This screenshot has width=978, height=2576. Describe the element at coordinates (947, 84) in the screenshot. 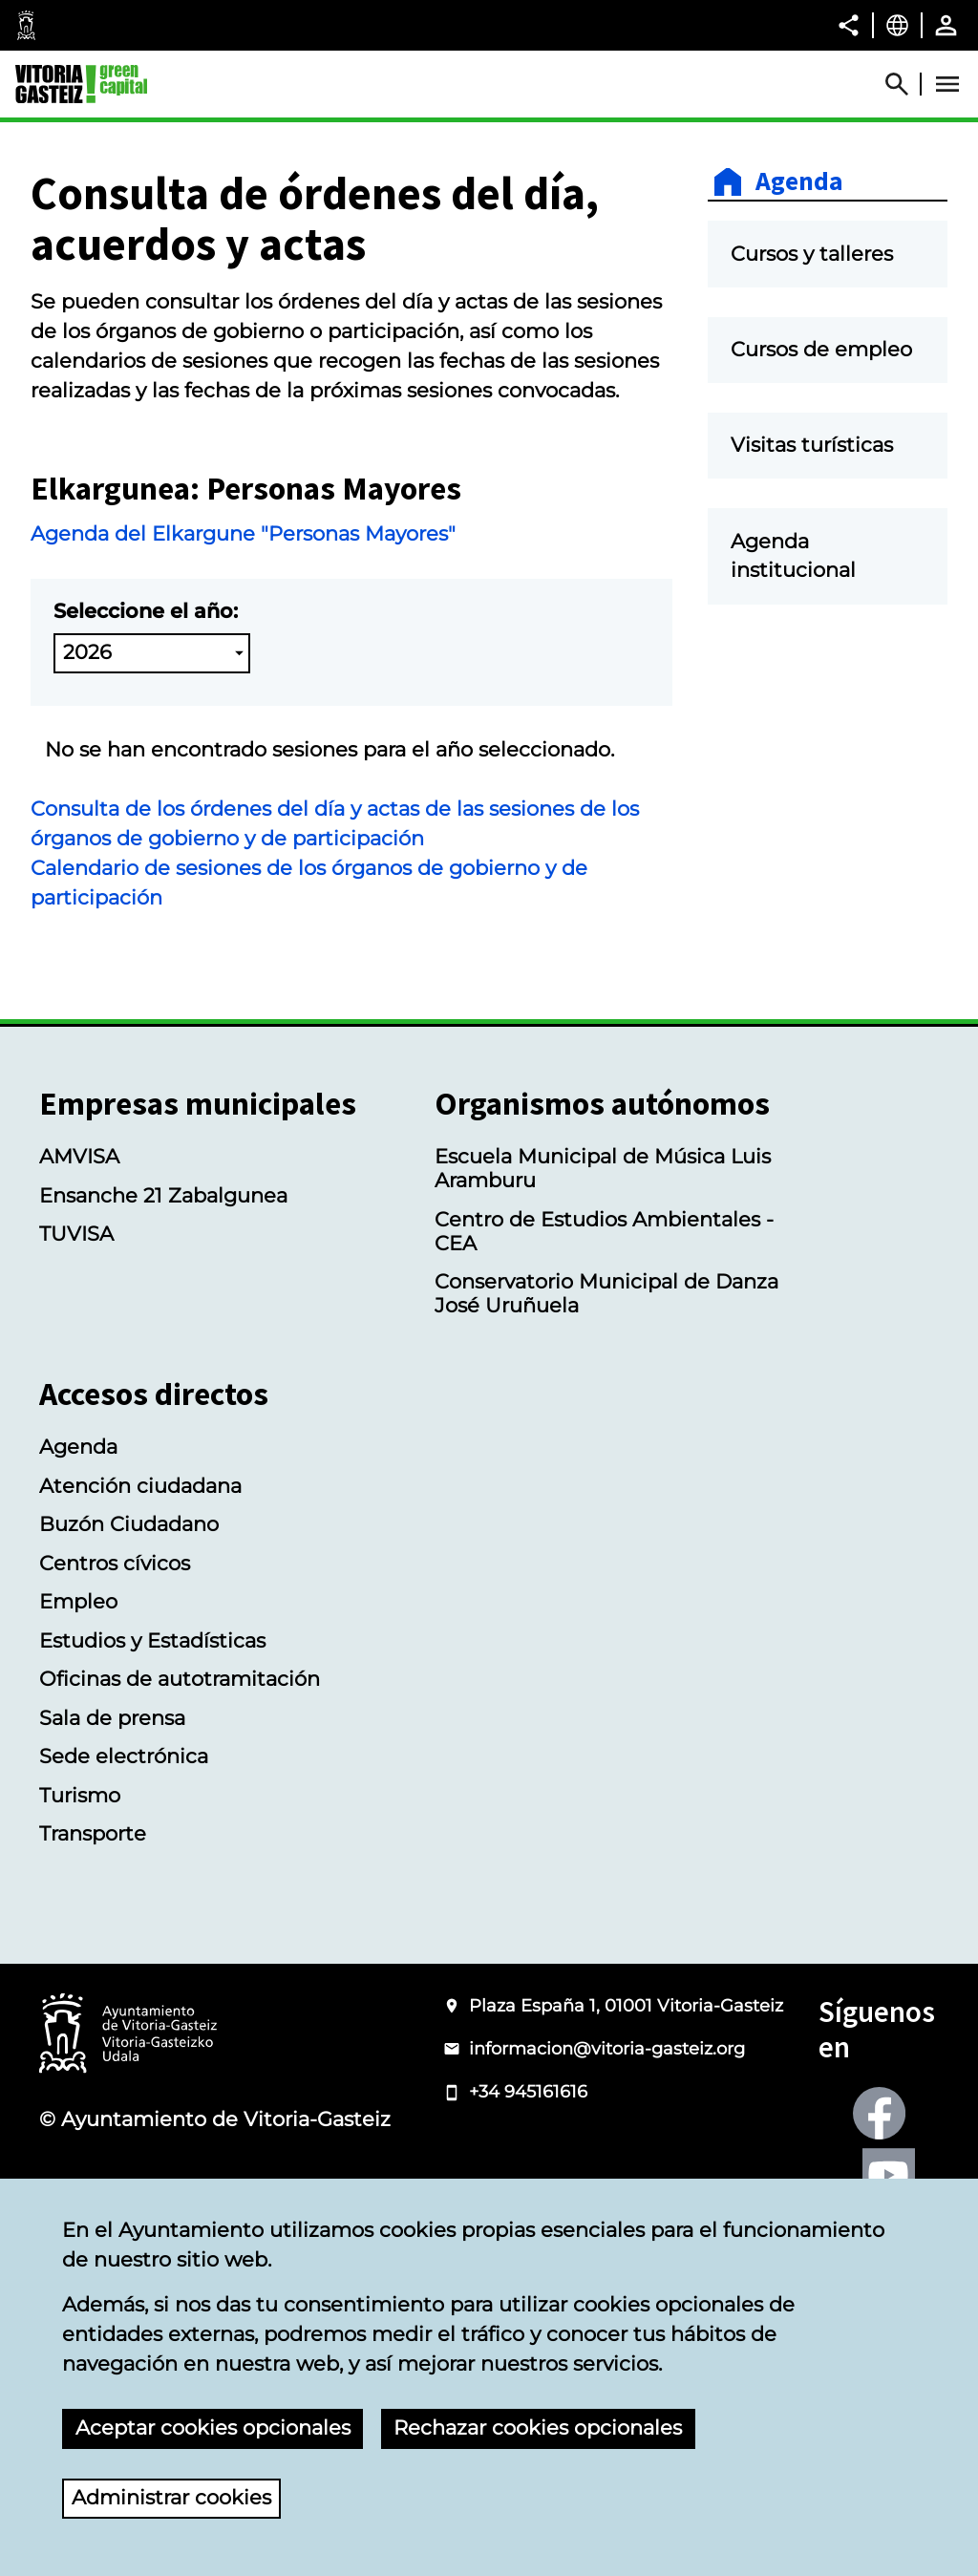

I see `[Abrir Menú]` at that location.